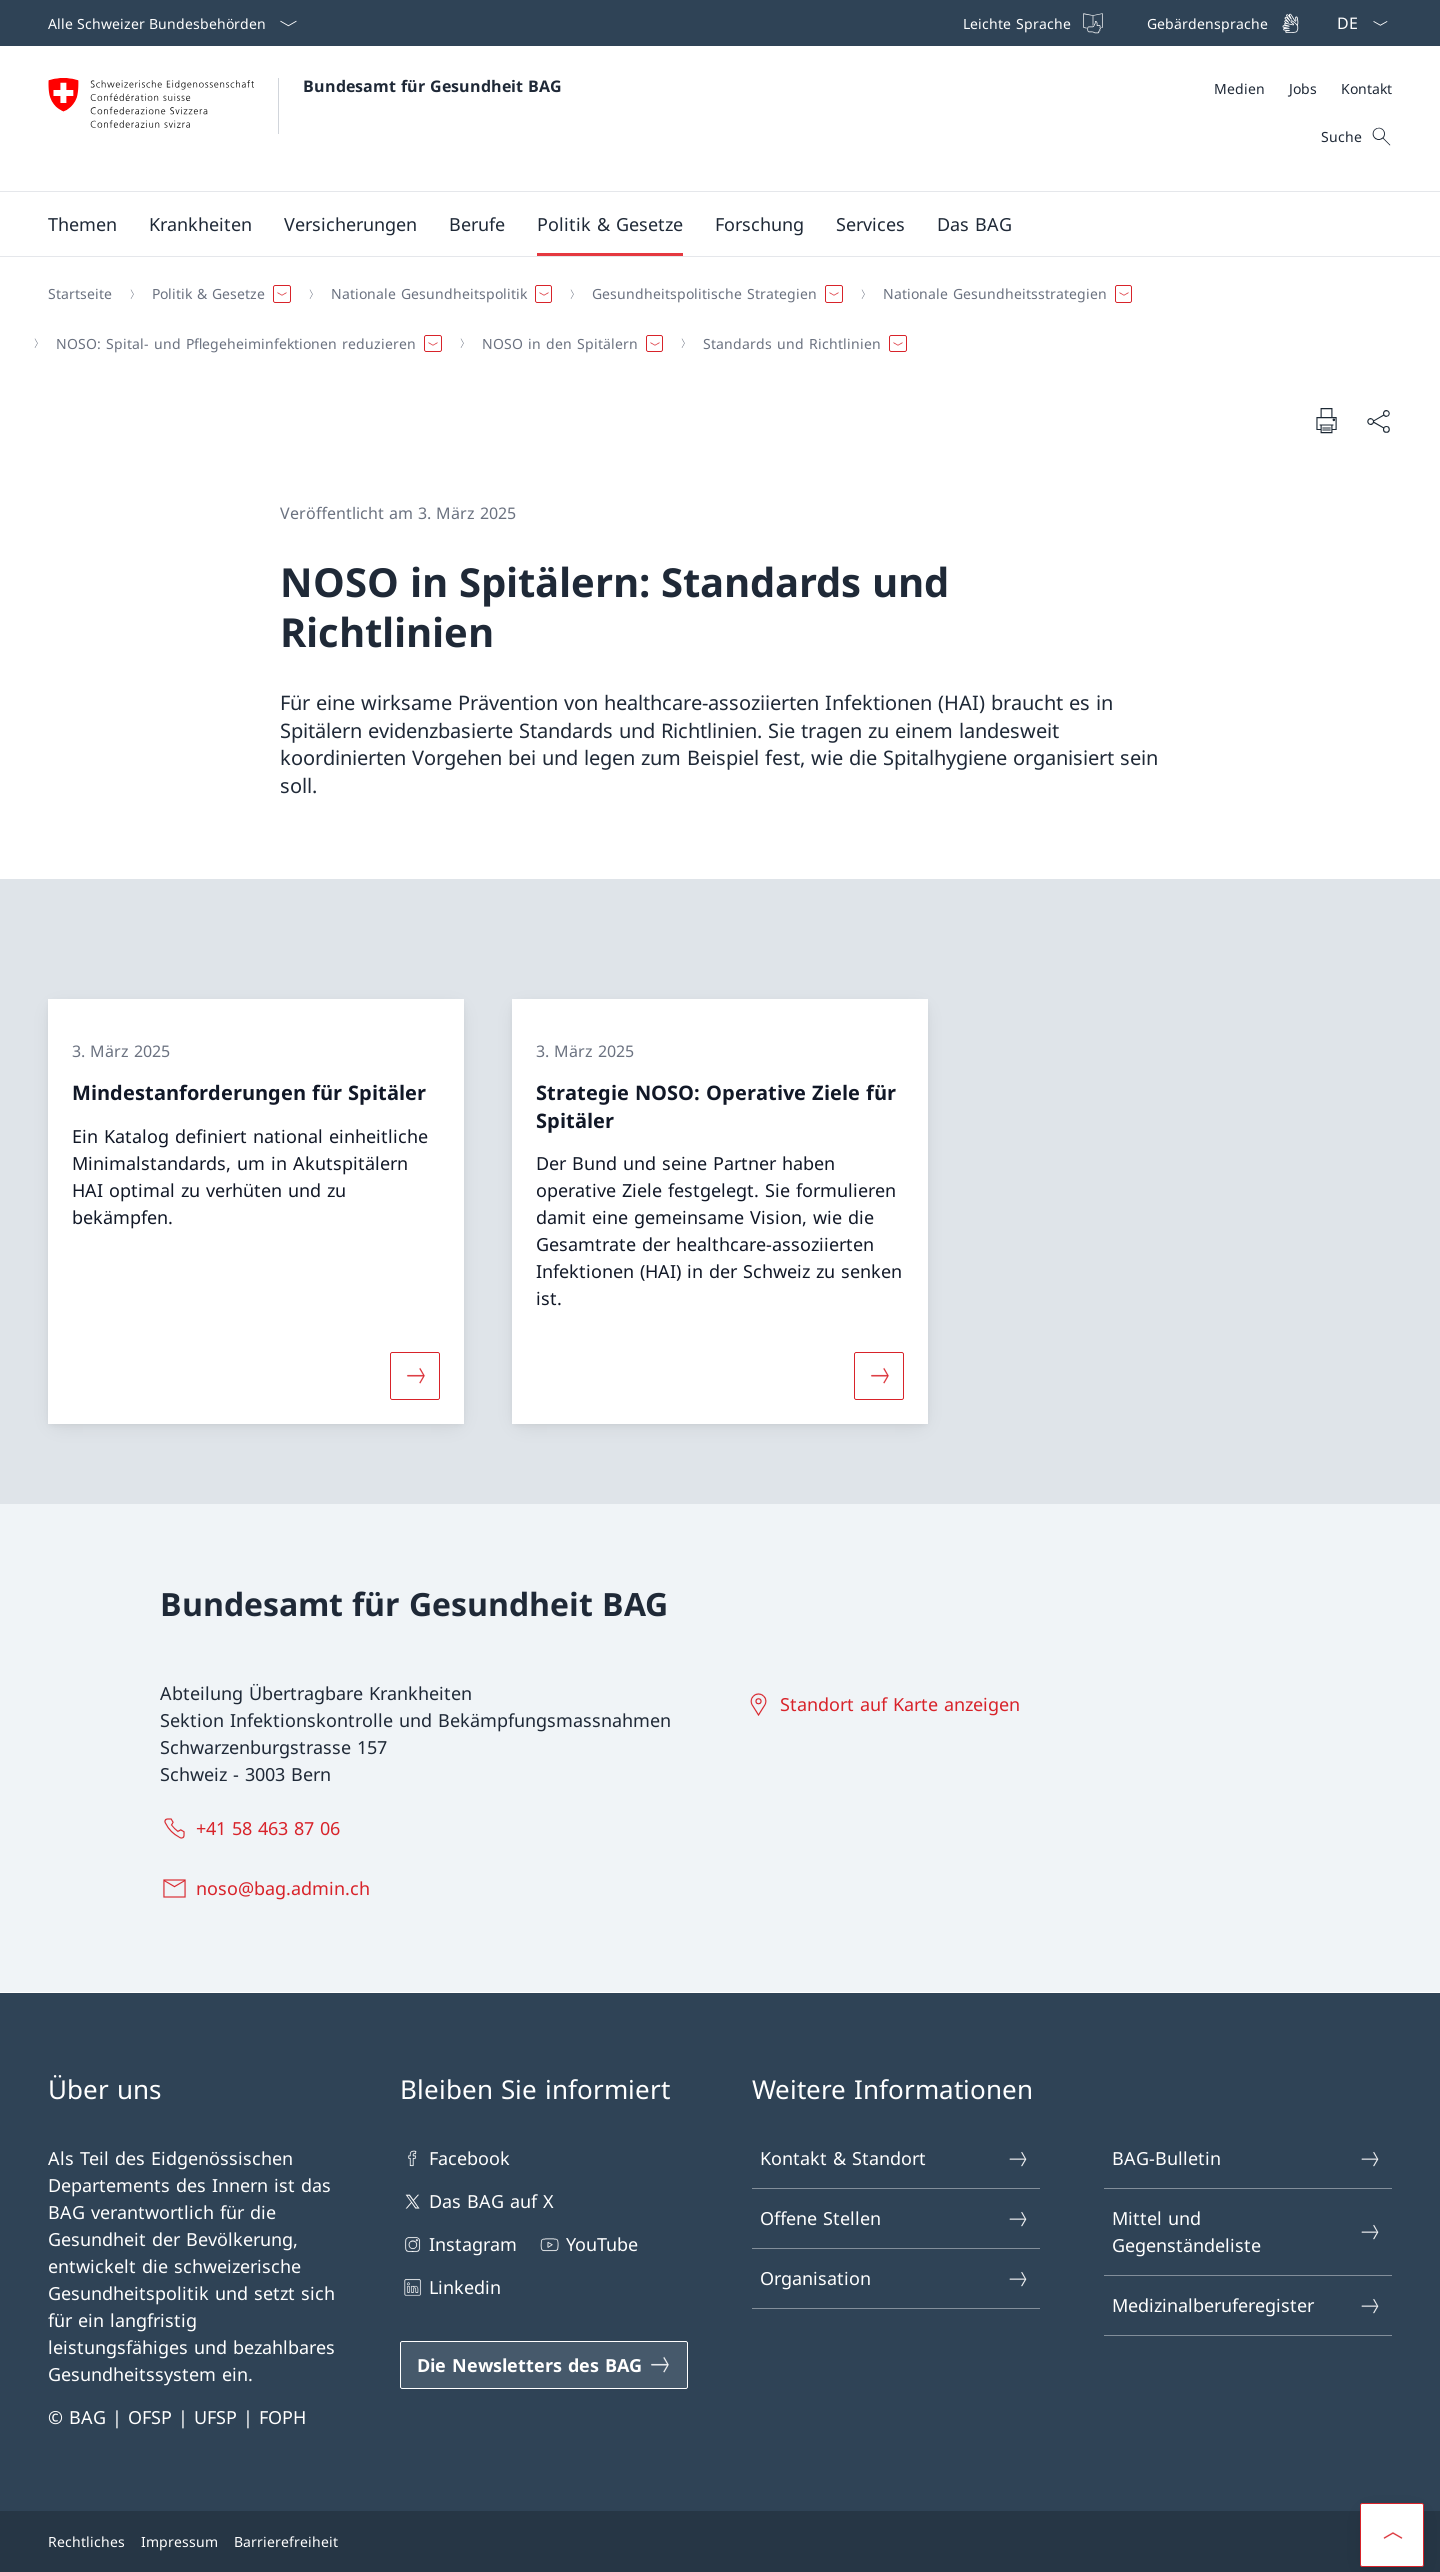  I want to click on [Meta], so click(1303, 88).